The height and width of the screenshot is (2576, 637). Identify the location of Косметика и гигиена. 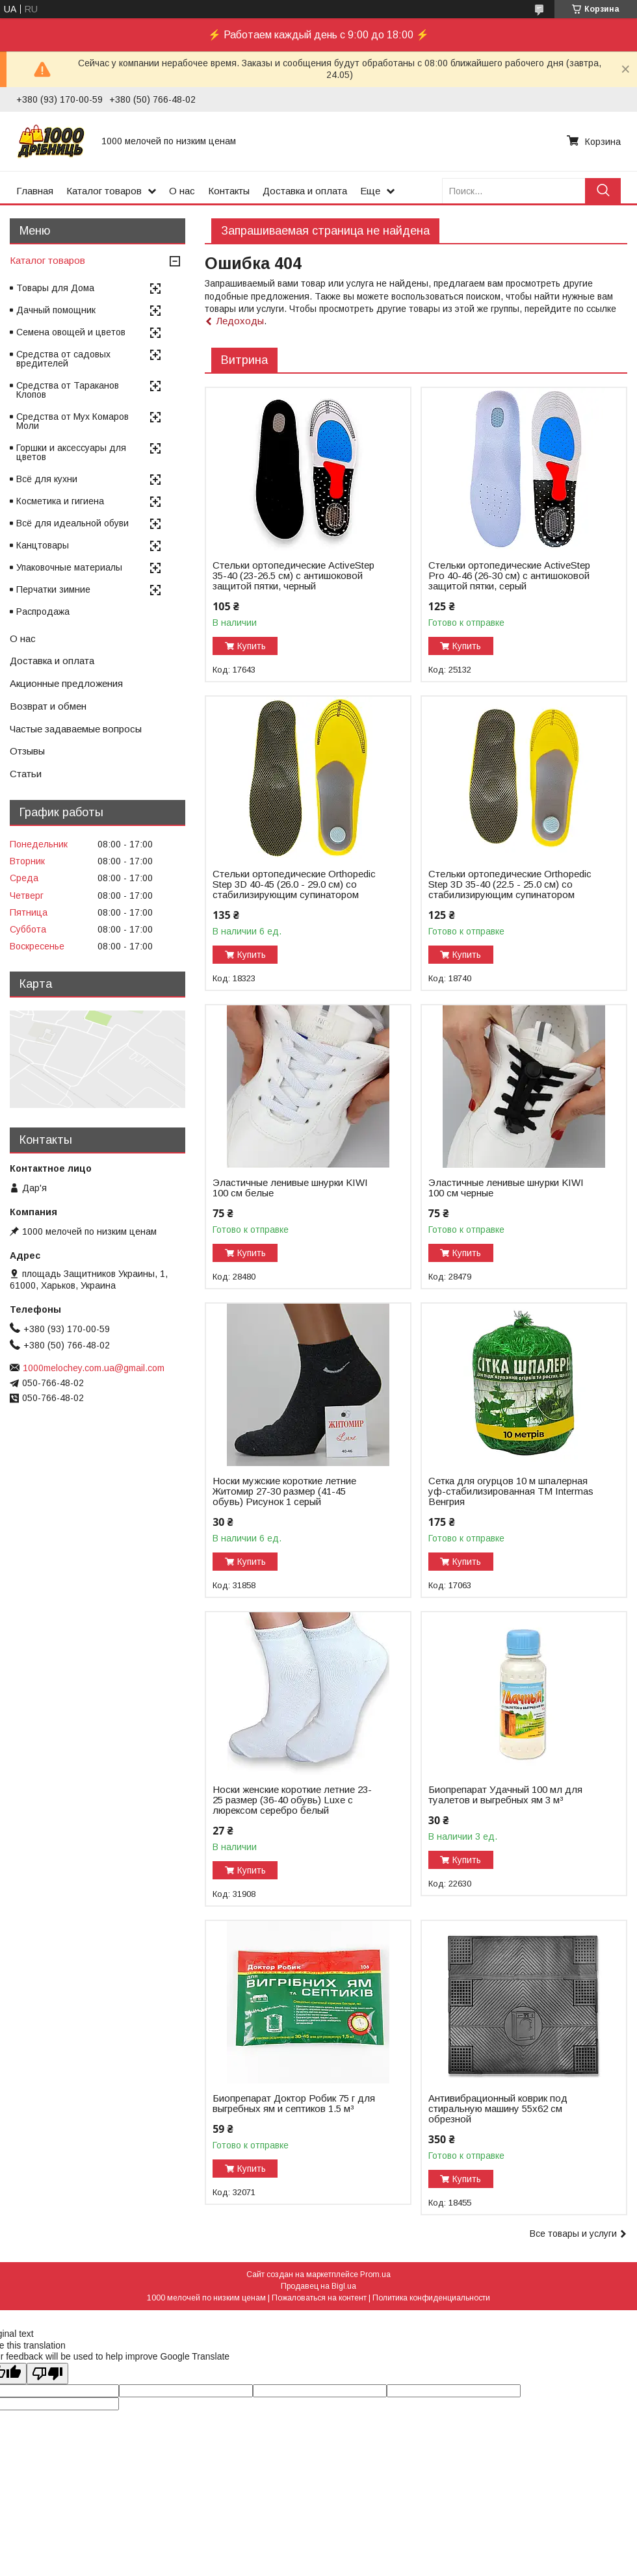
(60, 501).